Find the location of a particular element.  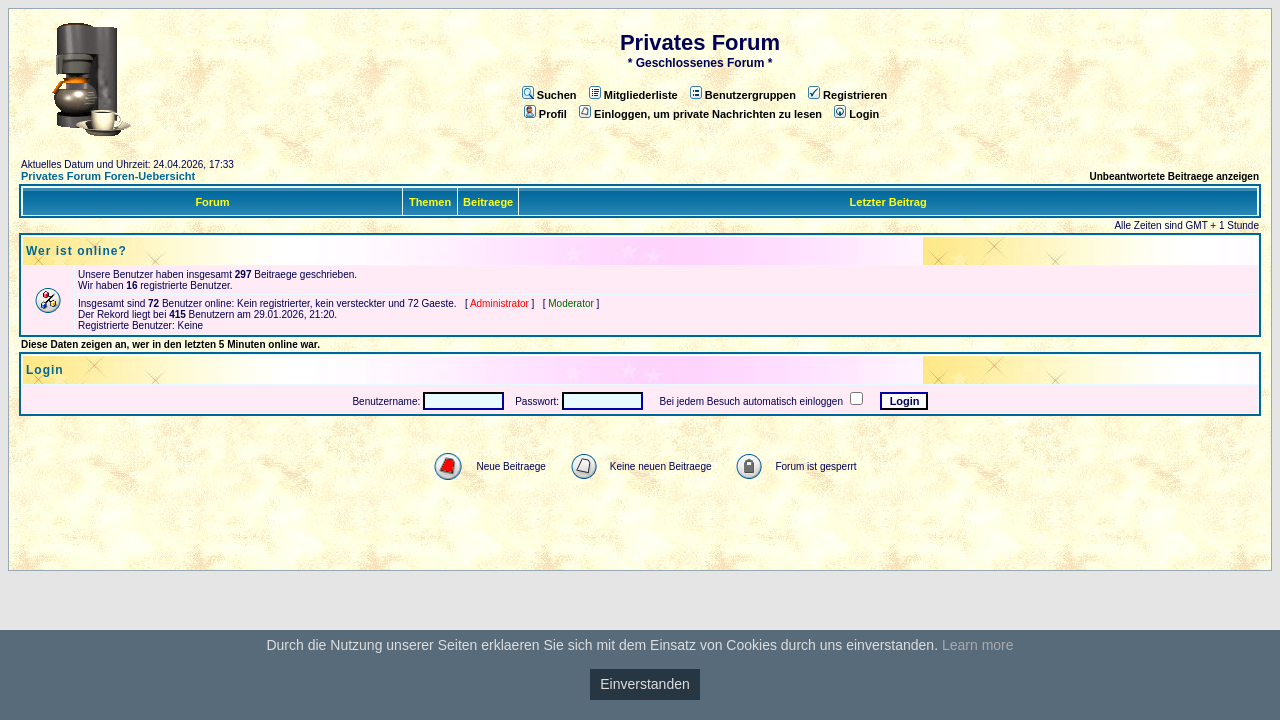

Wer ist online? is located at coordinates (76, 251).